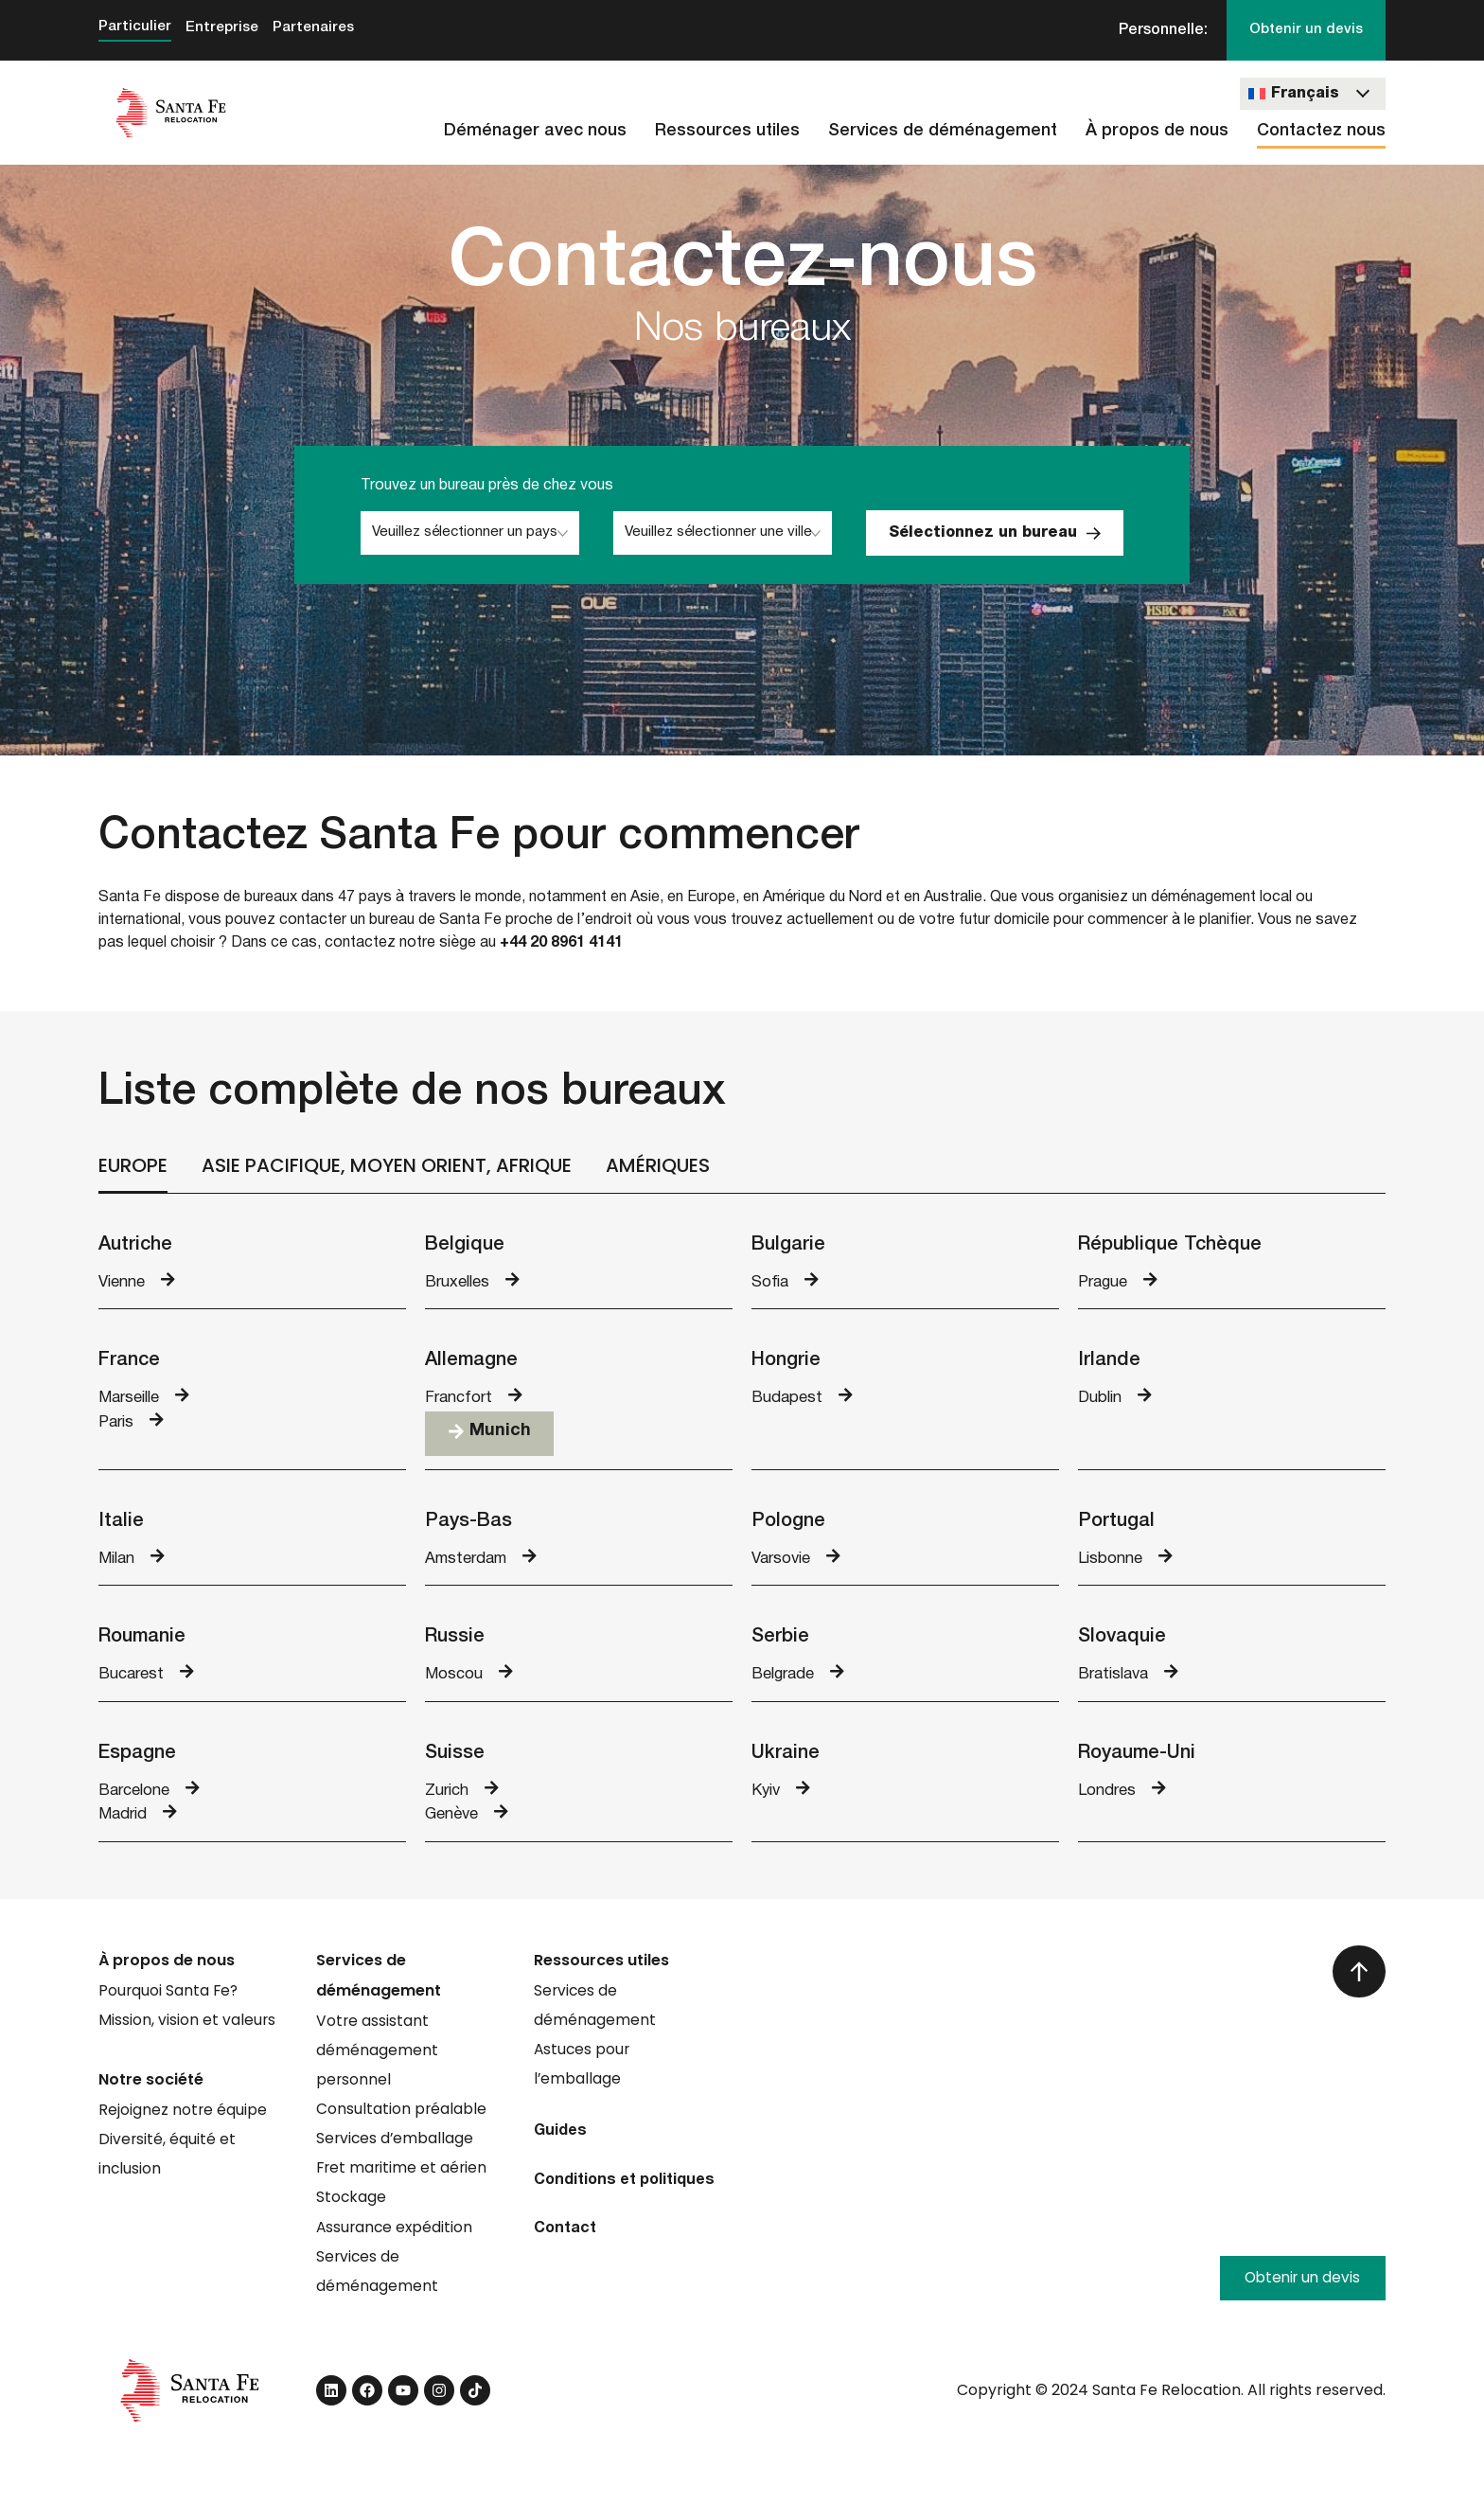 This screenshot has height=2503, width=1484. I want to click on [button], so click(489, 1437).